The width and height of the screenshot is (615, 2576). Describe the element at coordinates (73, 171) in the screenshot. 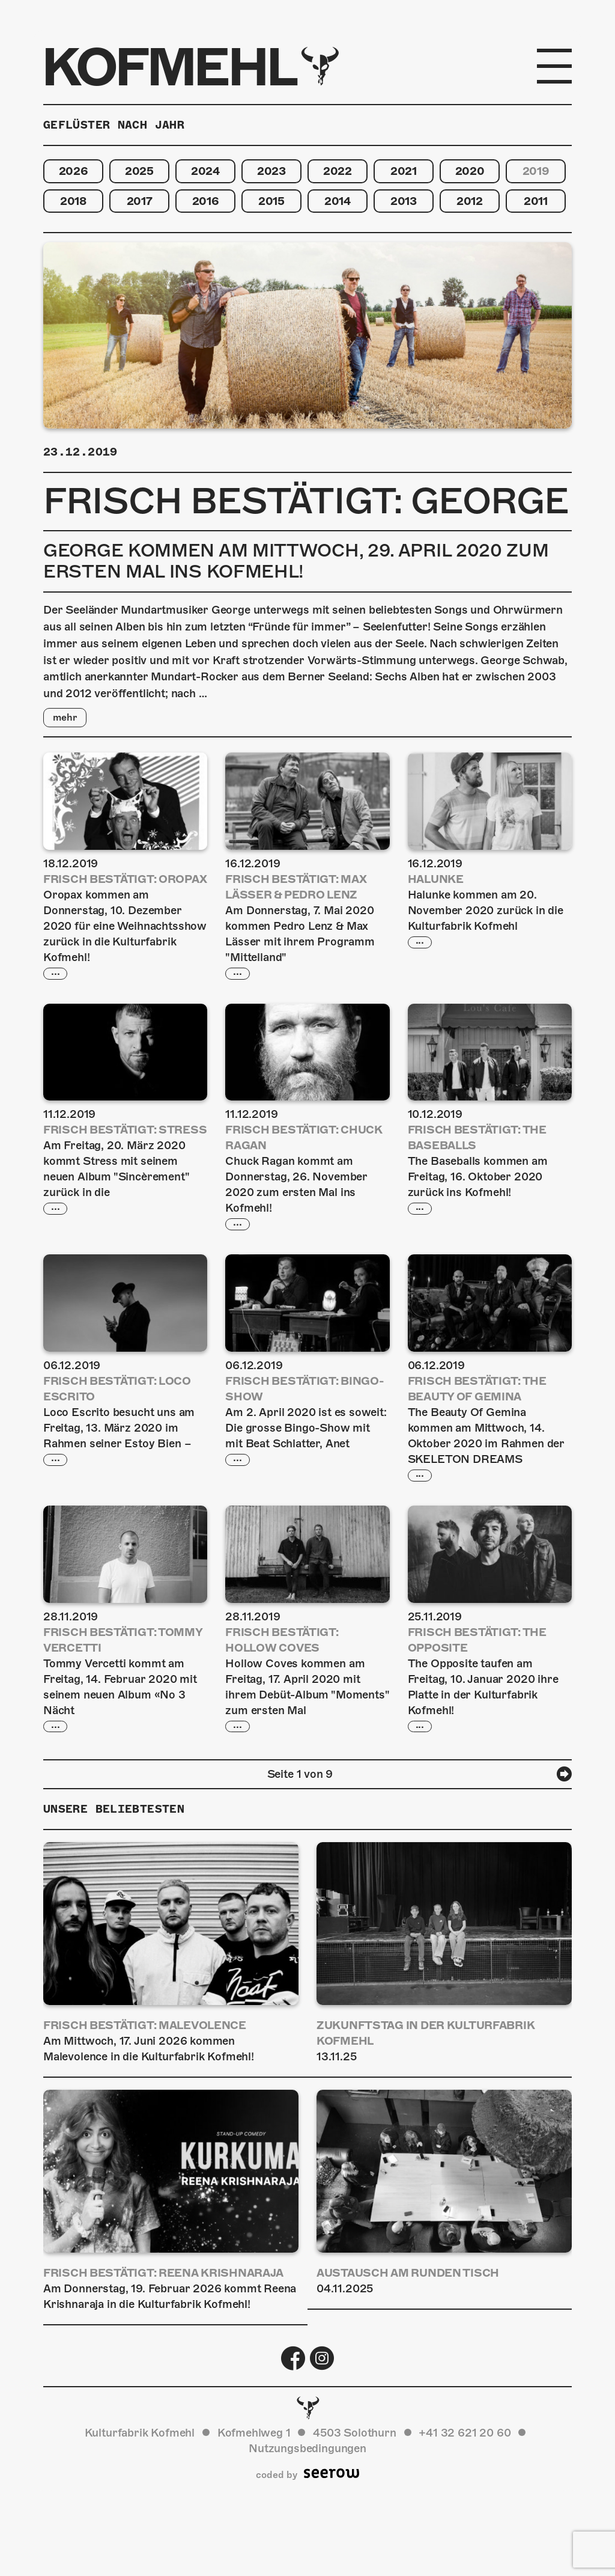

I see `2026` at that location.